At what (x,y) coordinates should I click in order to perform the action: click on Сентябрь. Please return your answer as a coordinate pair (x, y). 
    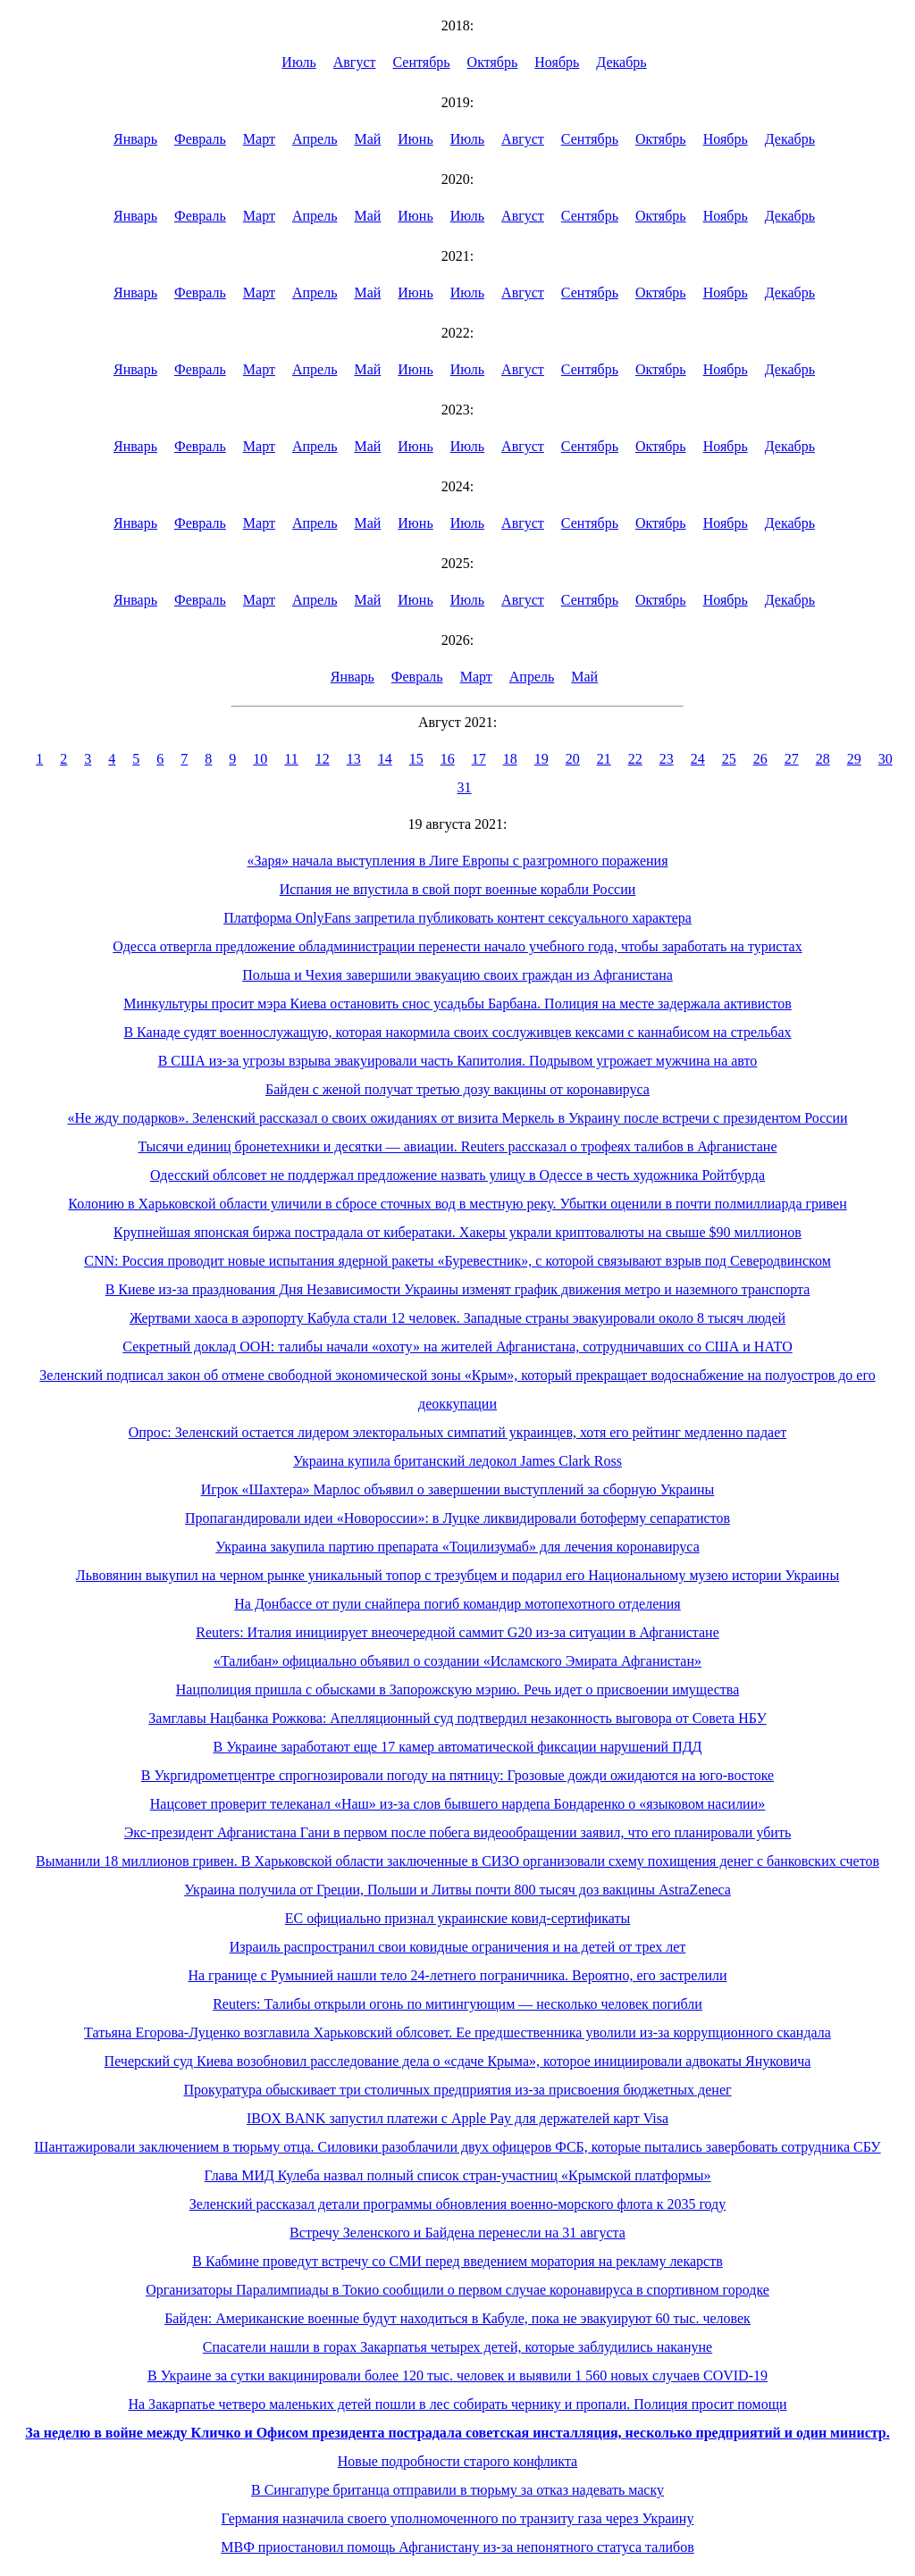
    Looking at the image, I should click on (421, 62).